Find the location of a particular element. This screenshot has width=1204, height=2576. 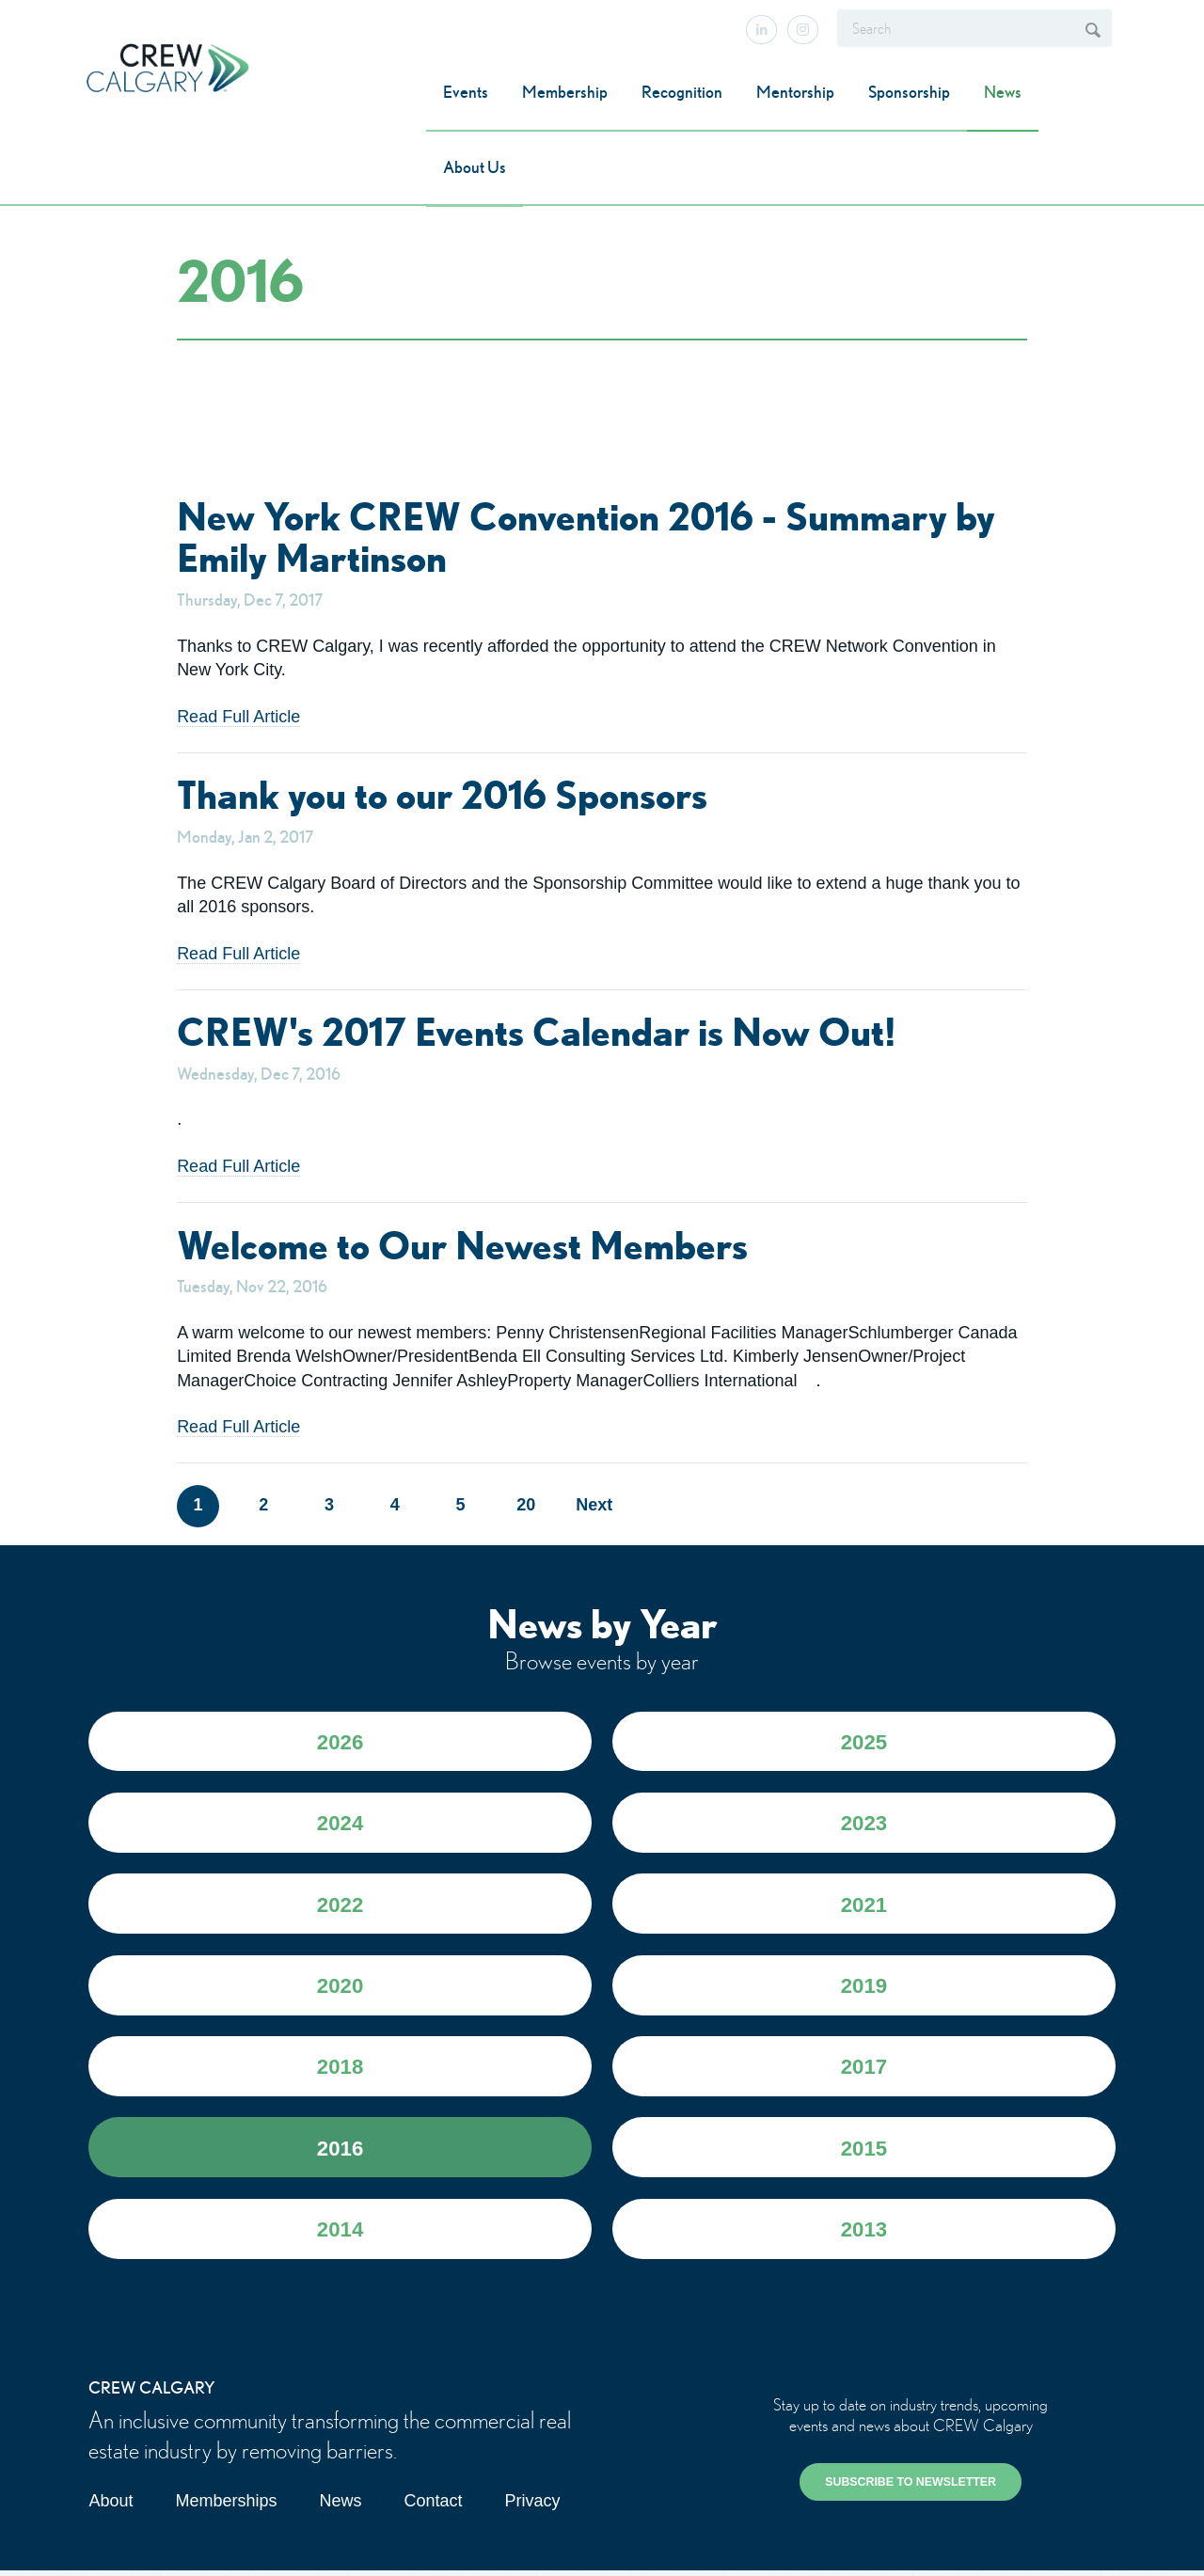

Sponsorship is located at coordinates (909, 92).